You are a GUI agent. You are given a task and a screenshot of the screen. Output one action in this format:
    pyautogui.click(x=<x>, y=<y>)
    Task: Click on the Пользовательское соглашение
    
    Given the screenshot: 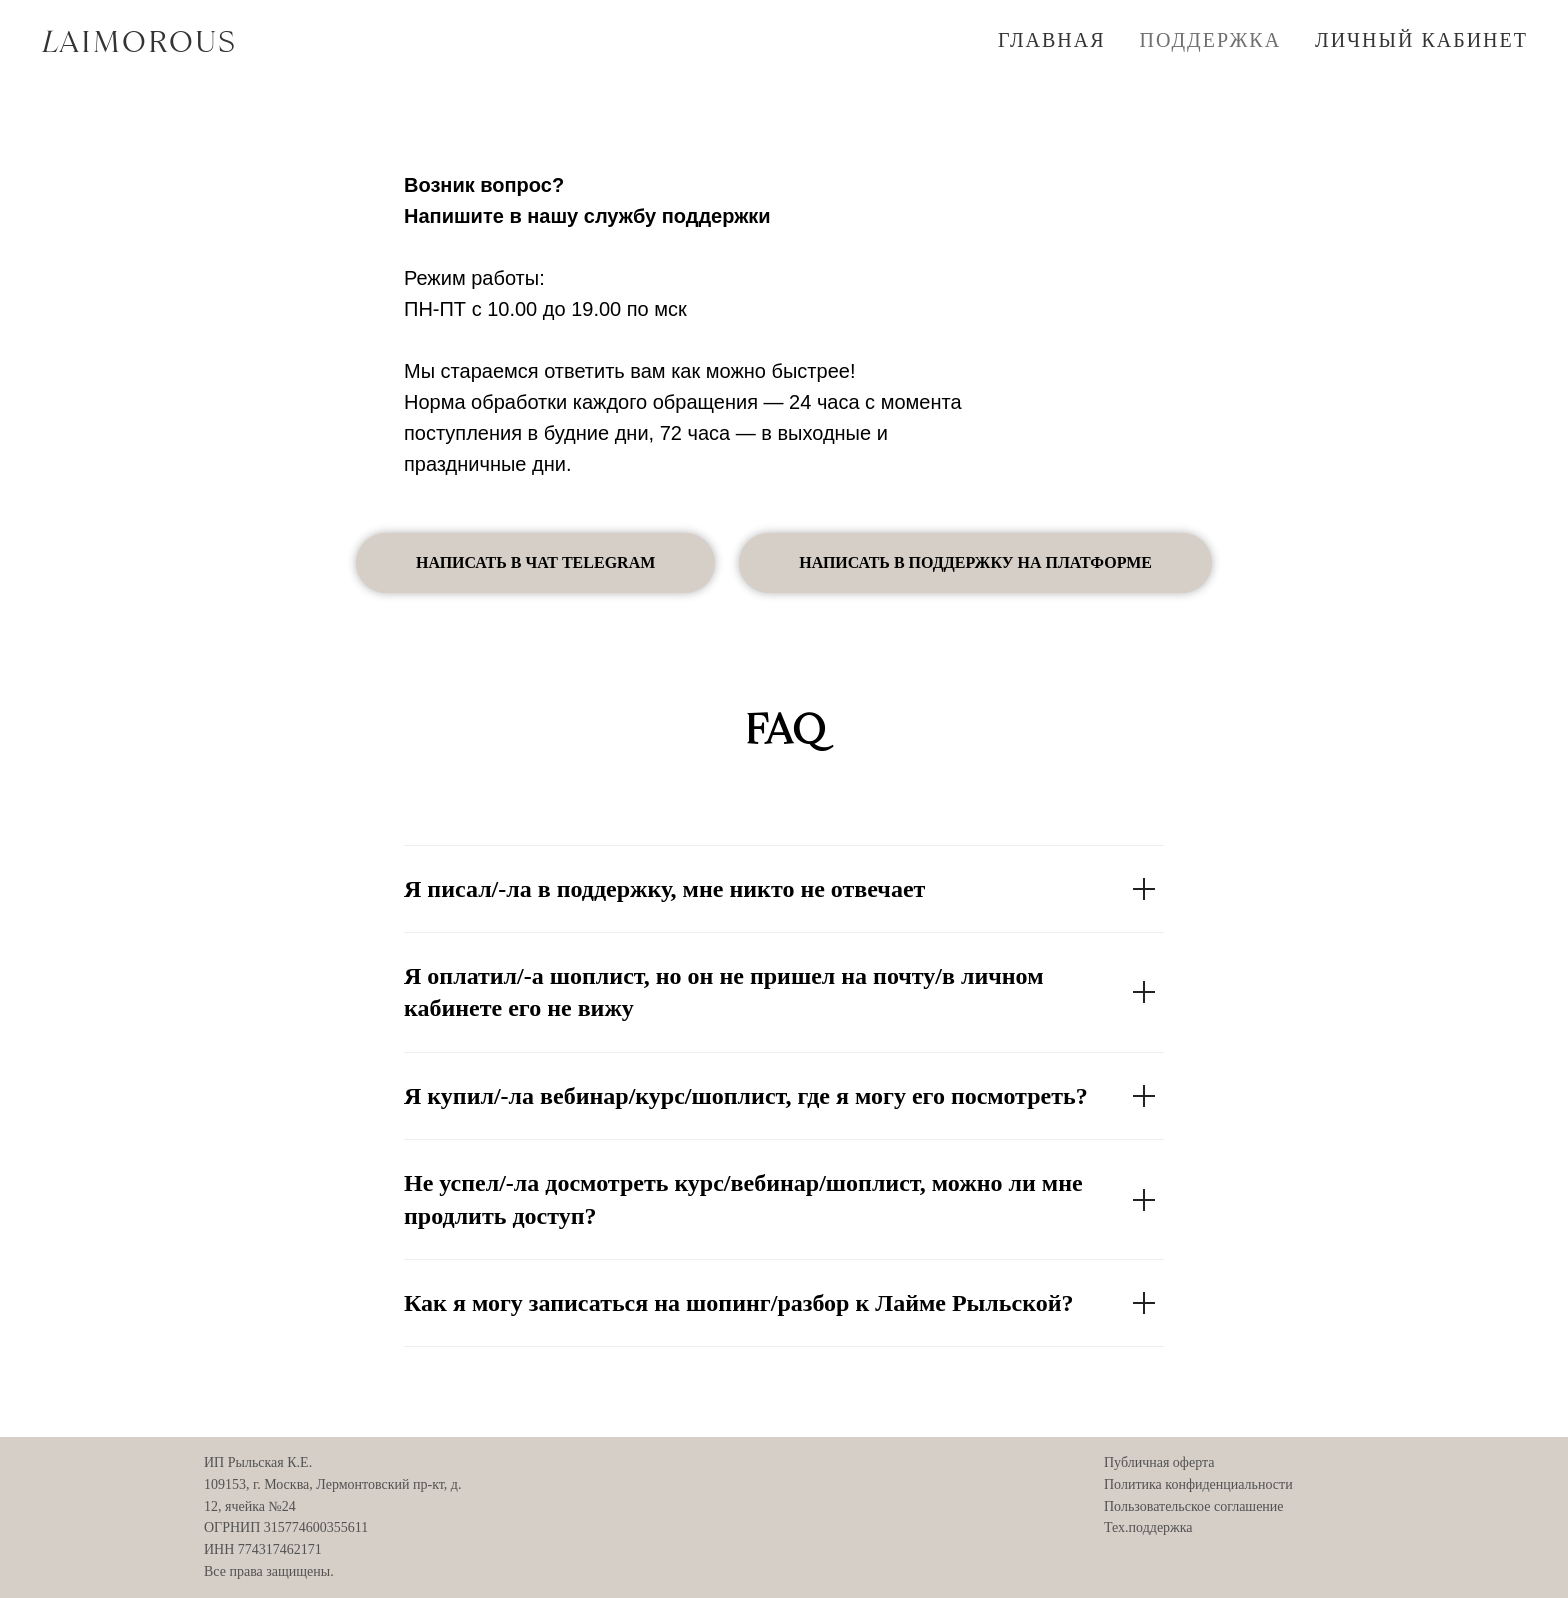 What is the action you would take?
    pyautogui.click(x=1194, y=1506)
    